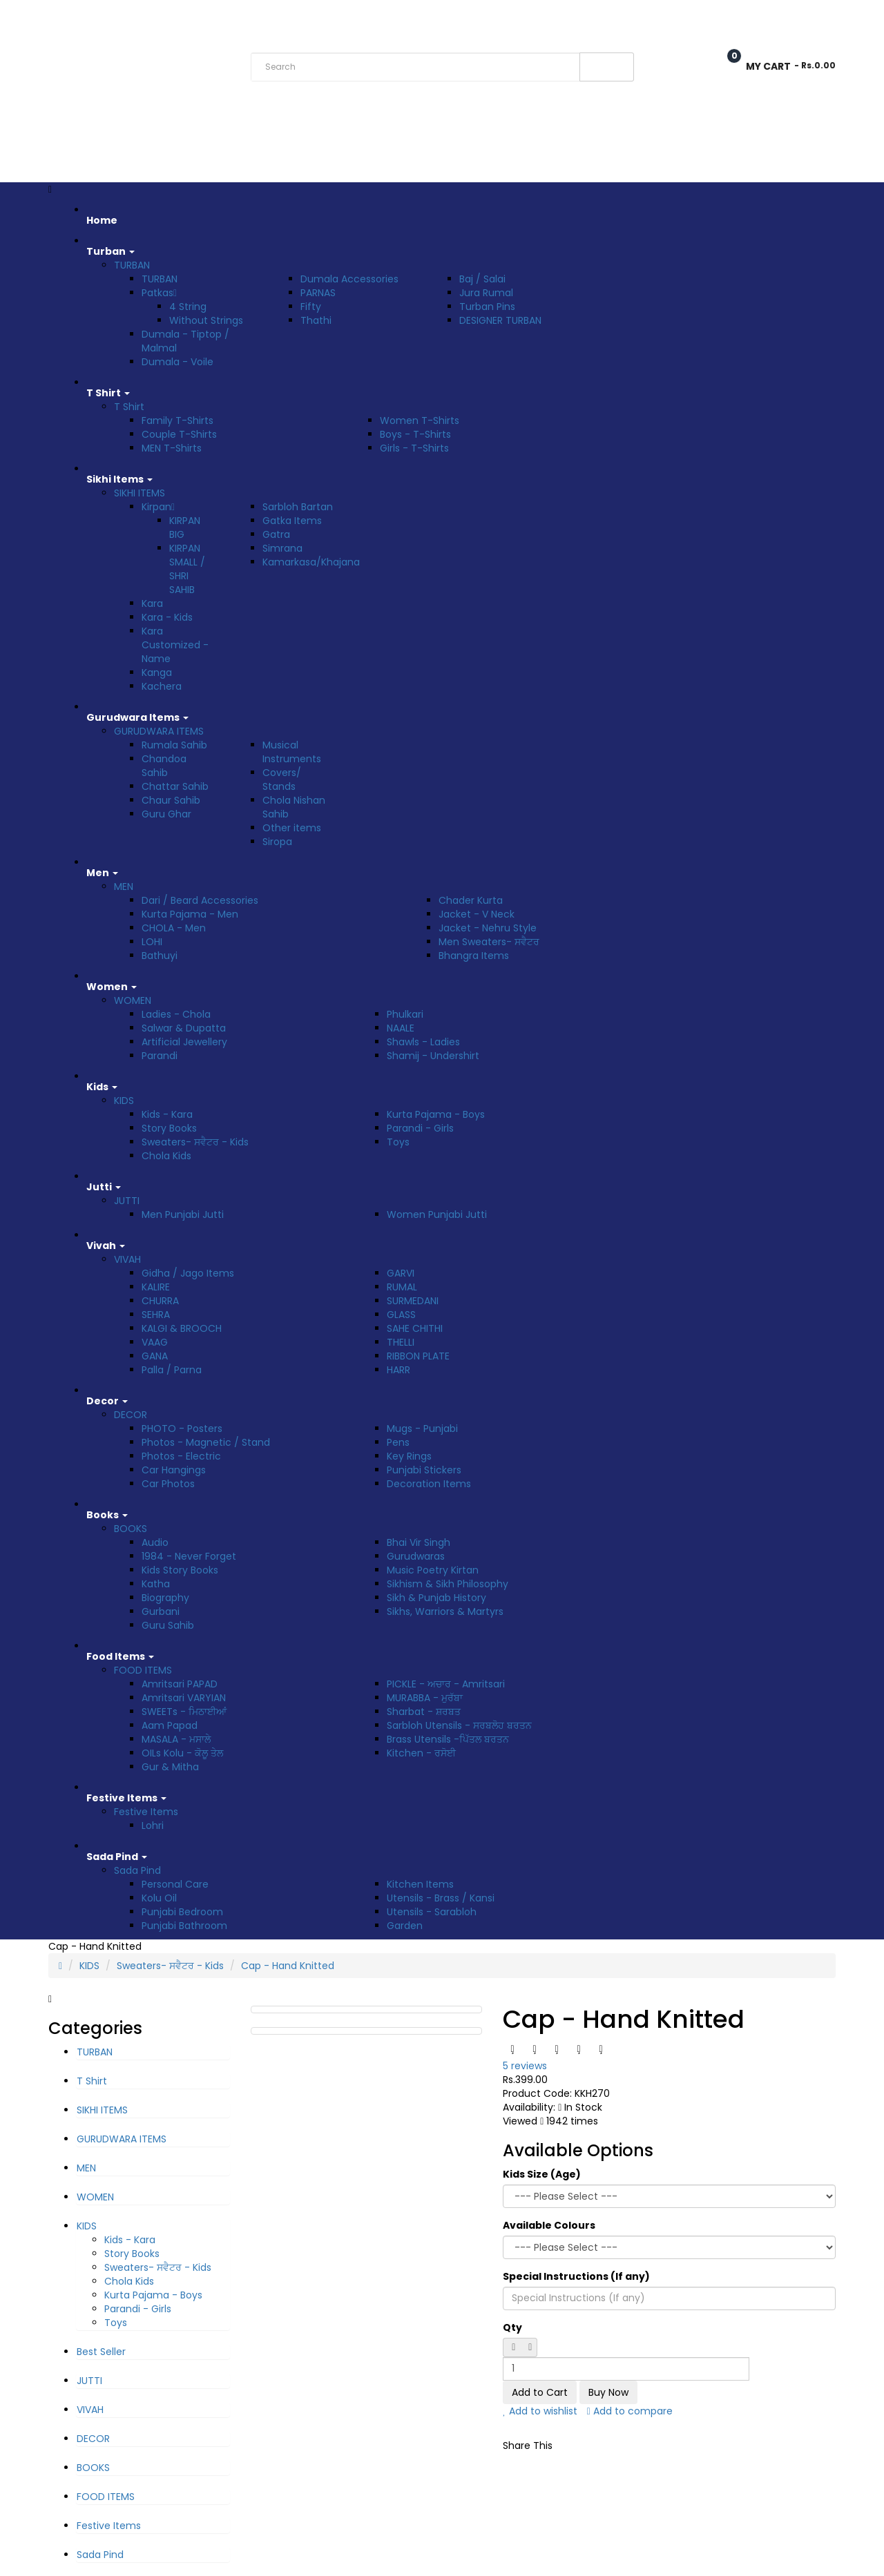 The image size is (884, 2576). Describe the element at coordinates (143, 1670) in the screenshot. I see `FOOD ITEMS` at that location.